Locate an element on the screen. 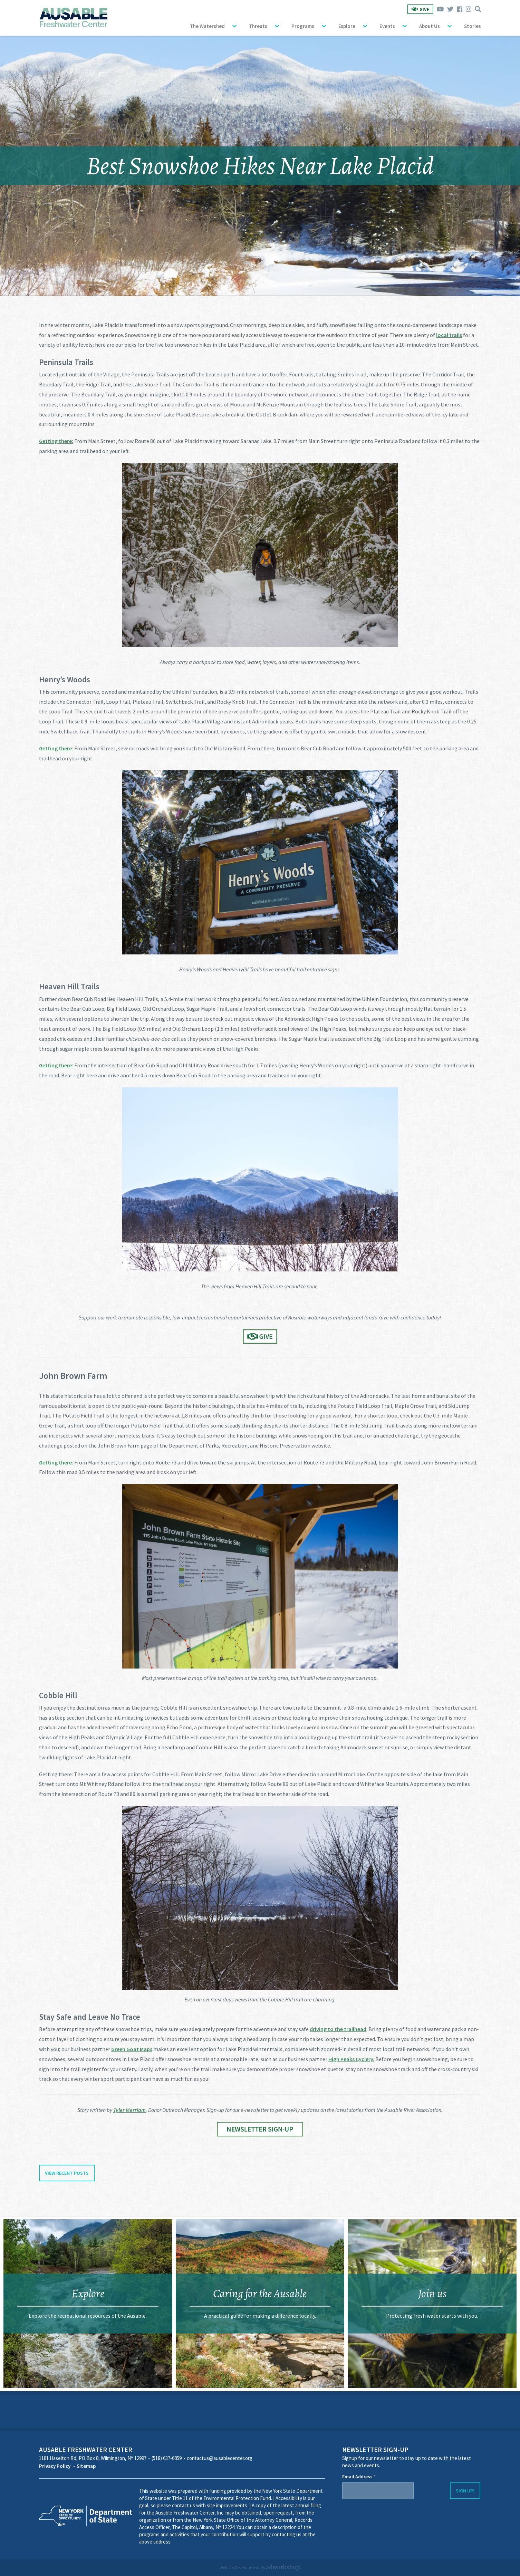 The height and width of the screenshot is (2576, 520). Privacy Policy is located at coordinates (54, 2466).